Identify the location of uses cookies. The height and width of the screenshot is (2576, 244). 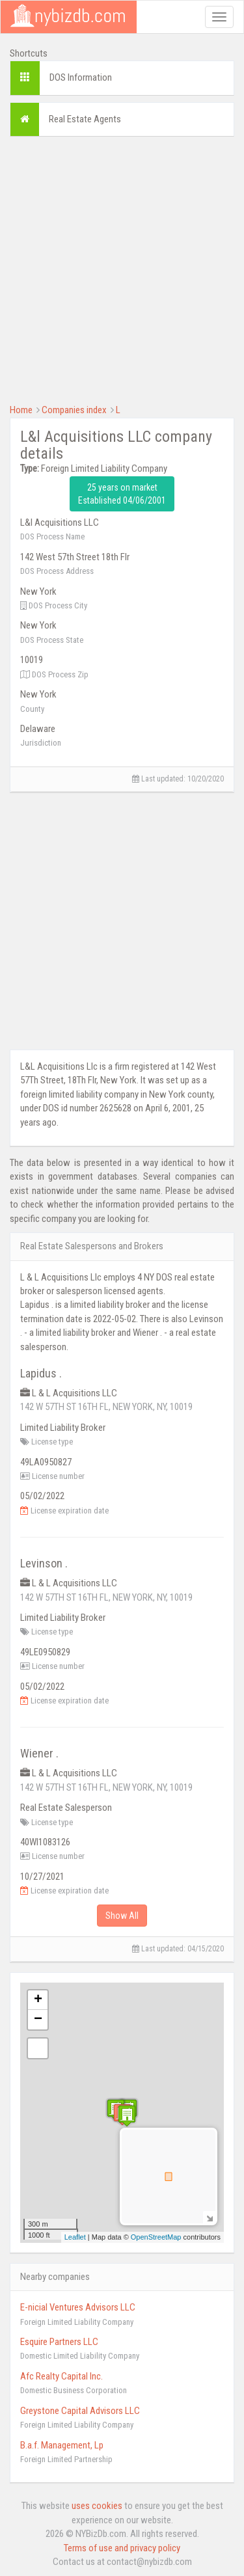
(97, 2506).